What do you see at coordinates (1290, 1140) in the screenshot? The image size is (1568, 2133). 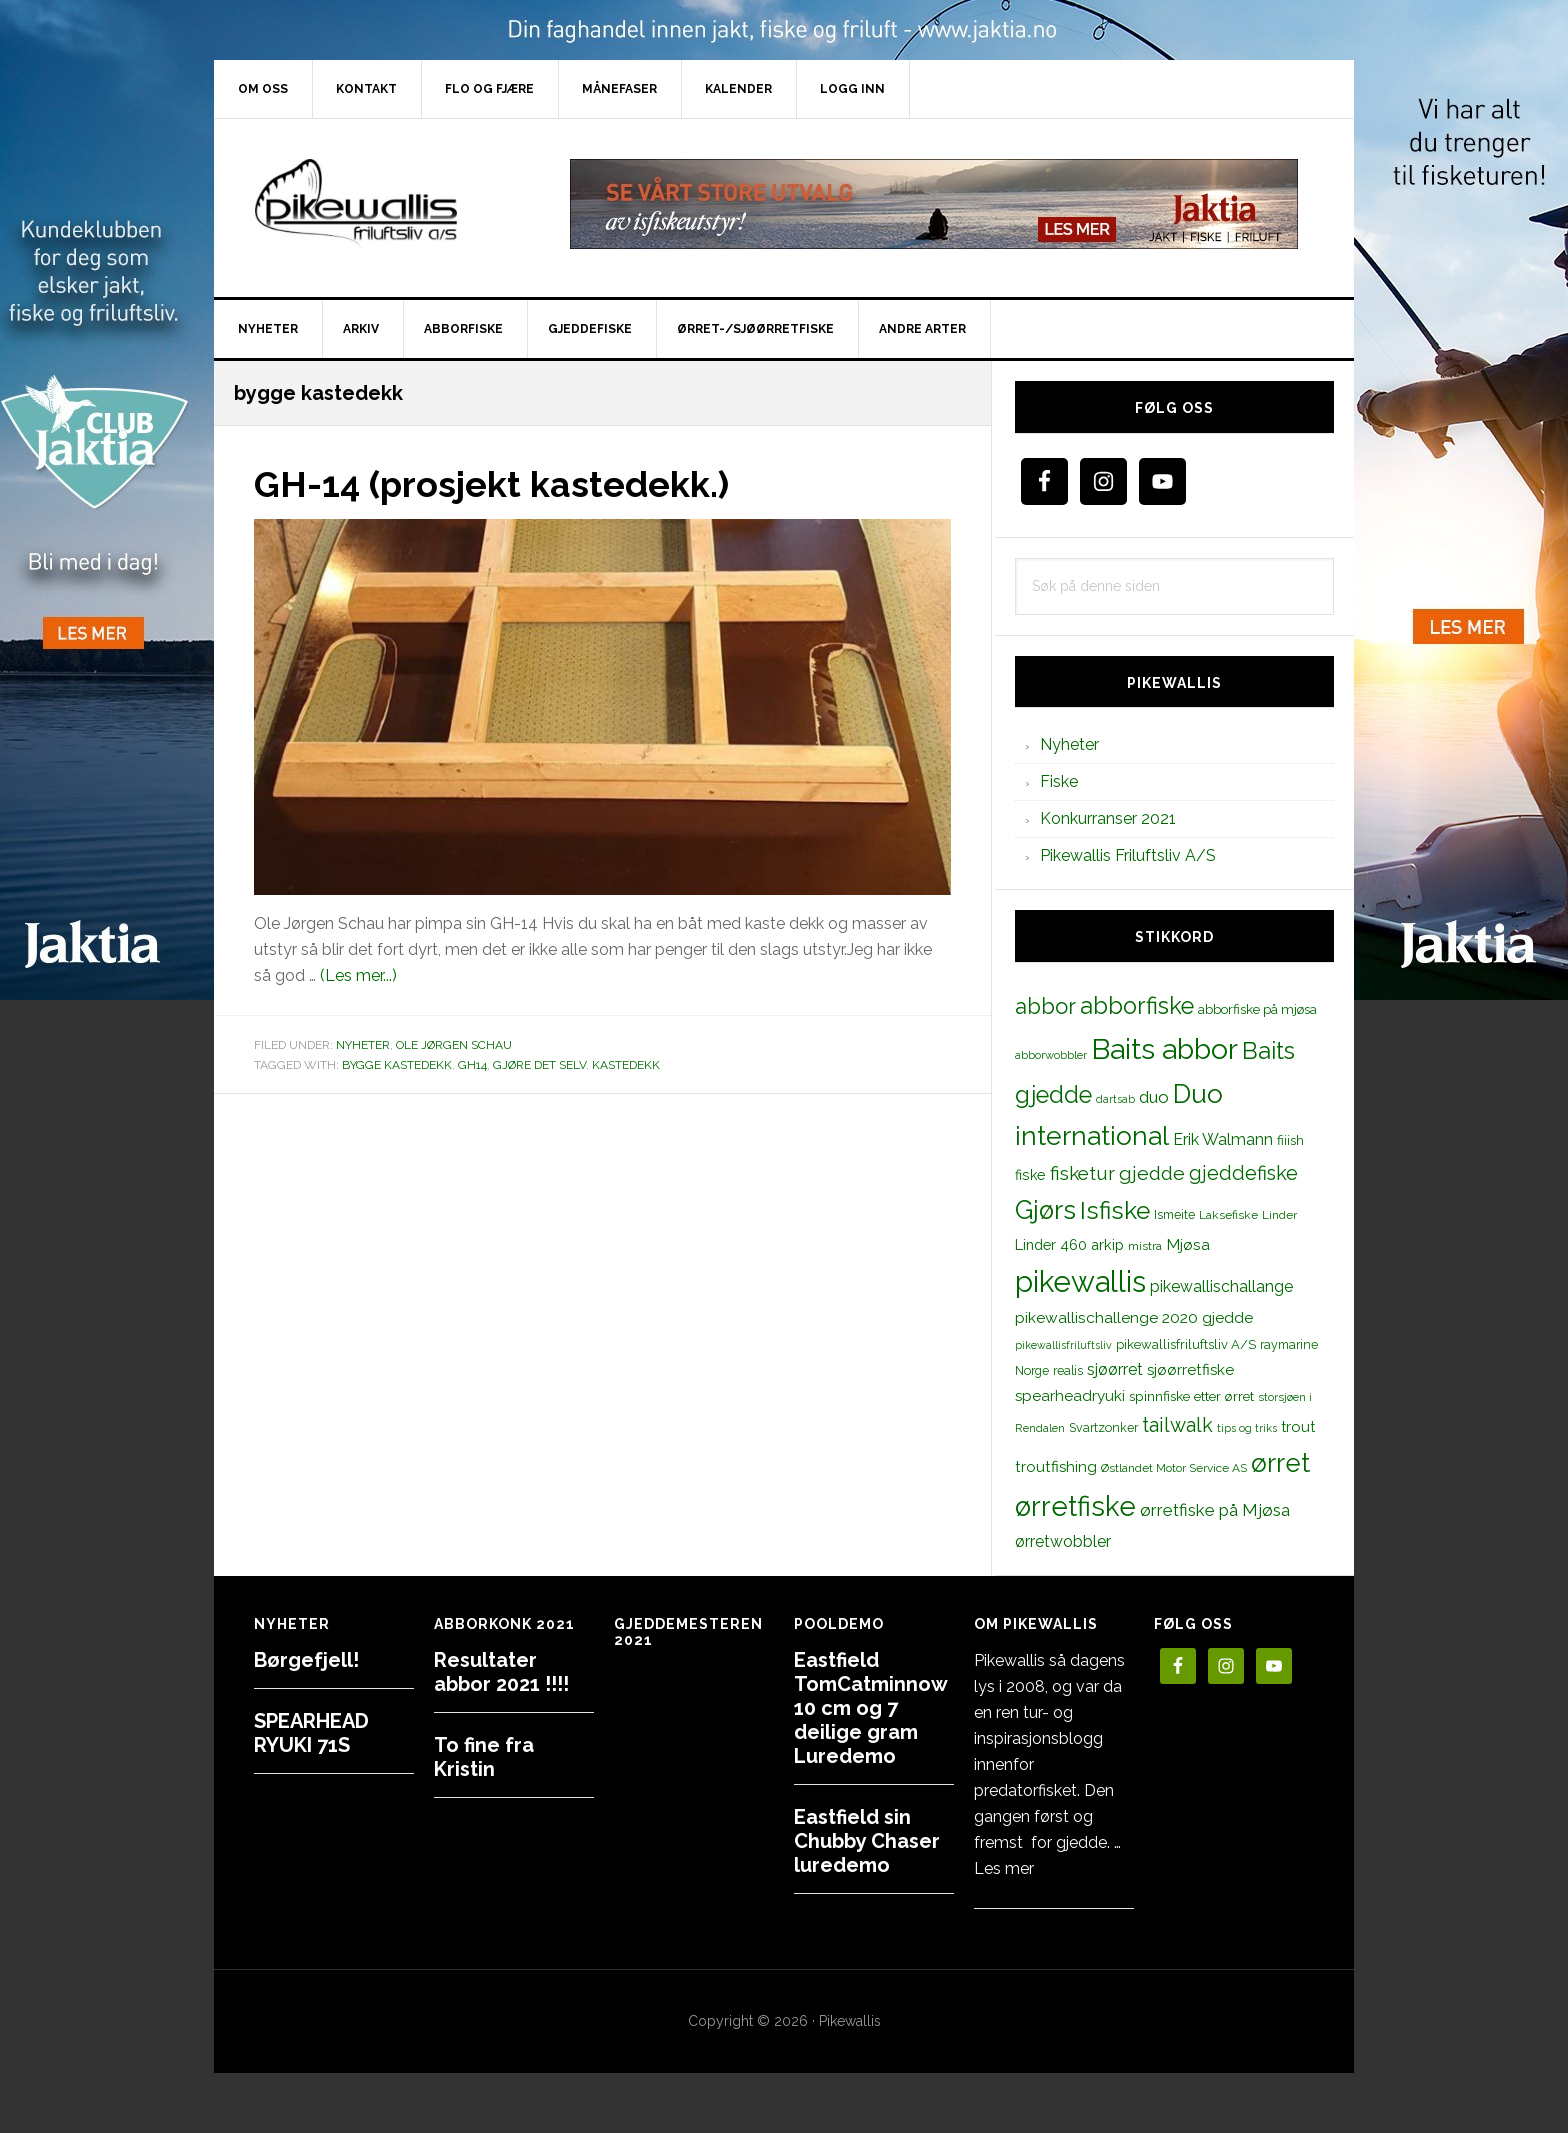 I see `fiiish [fiiish (14 elementer)]` at bounding box center [1290, 1140].